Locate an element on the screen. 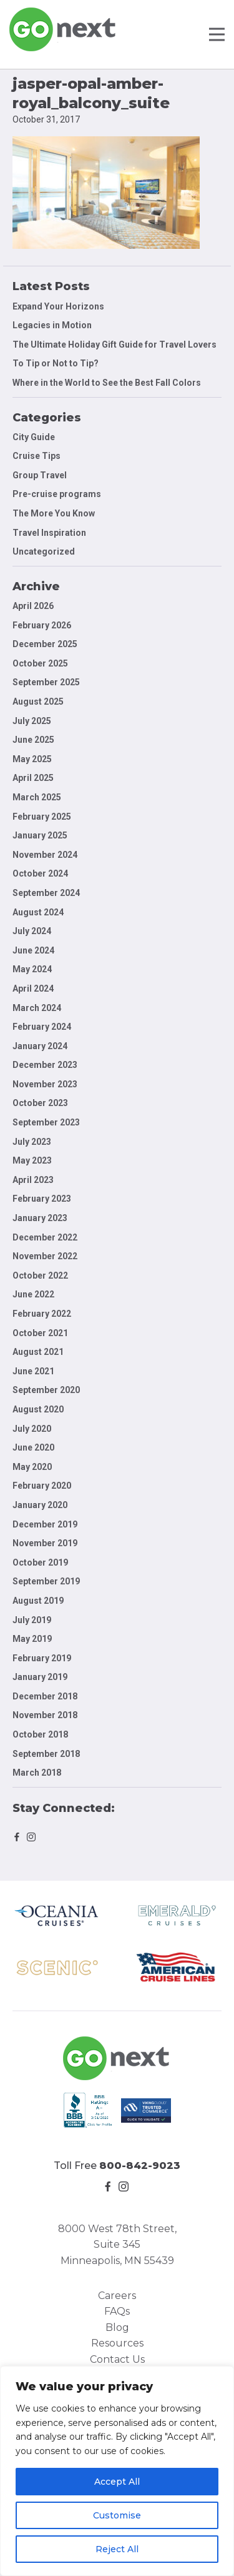  Uncategorized is located at coordinates (43, 551).